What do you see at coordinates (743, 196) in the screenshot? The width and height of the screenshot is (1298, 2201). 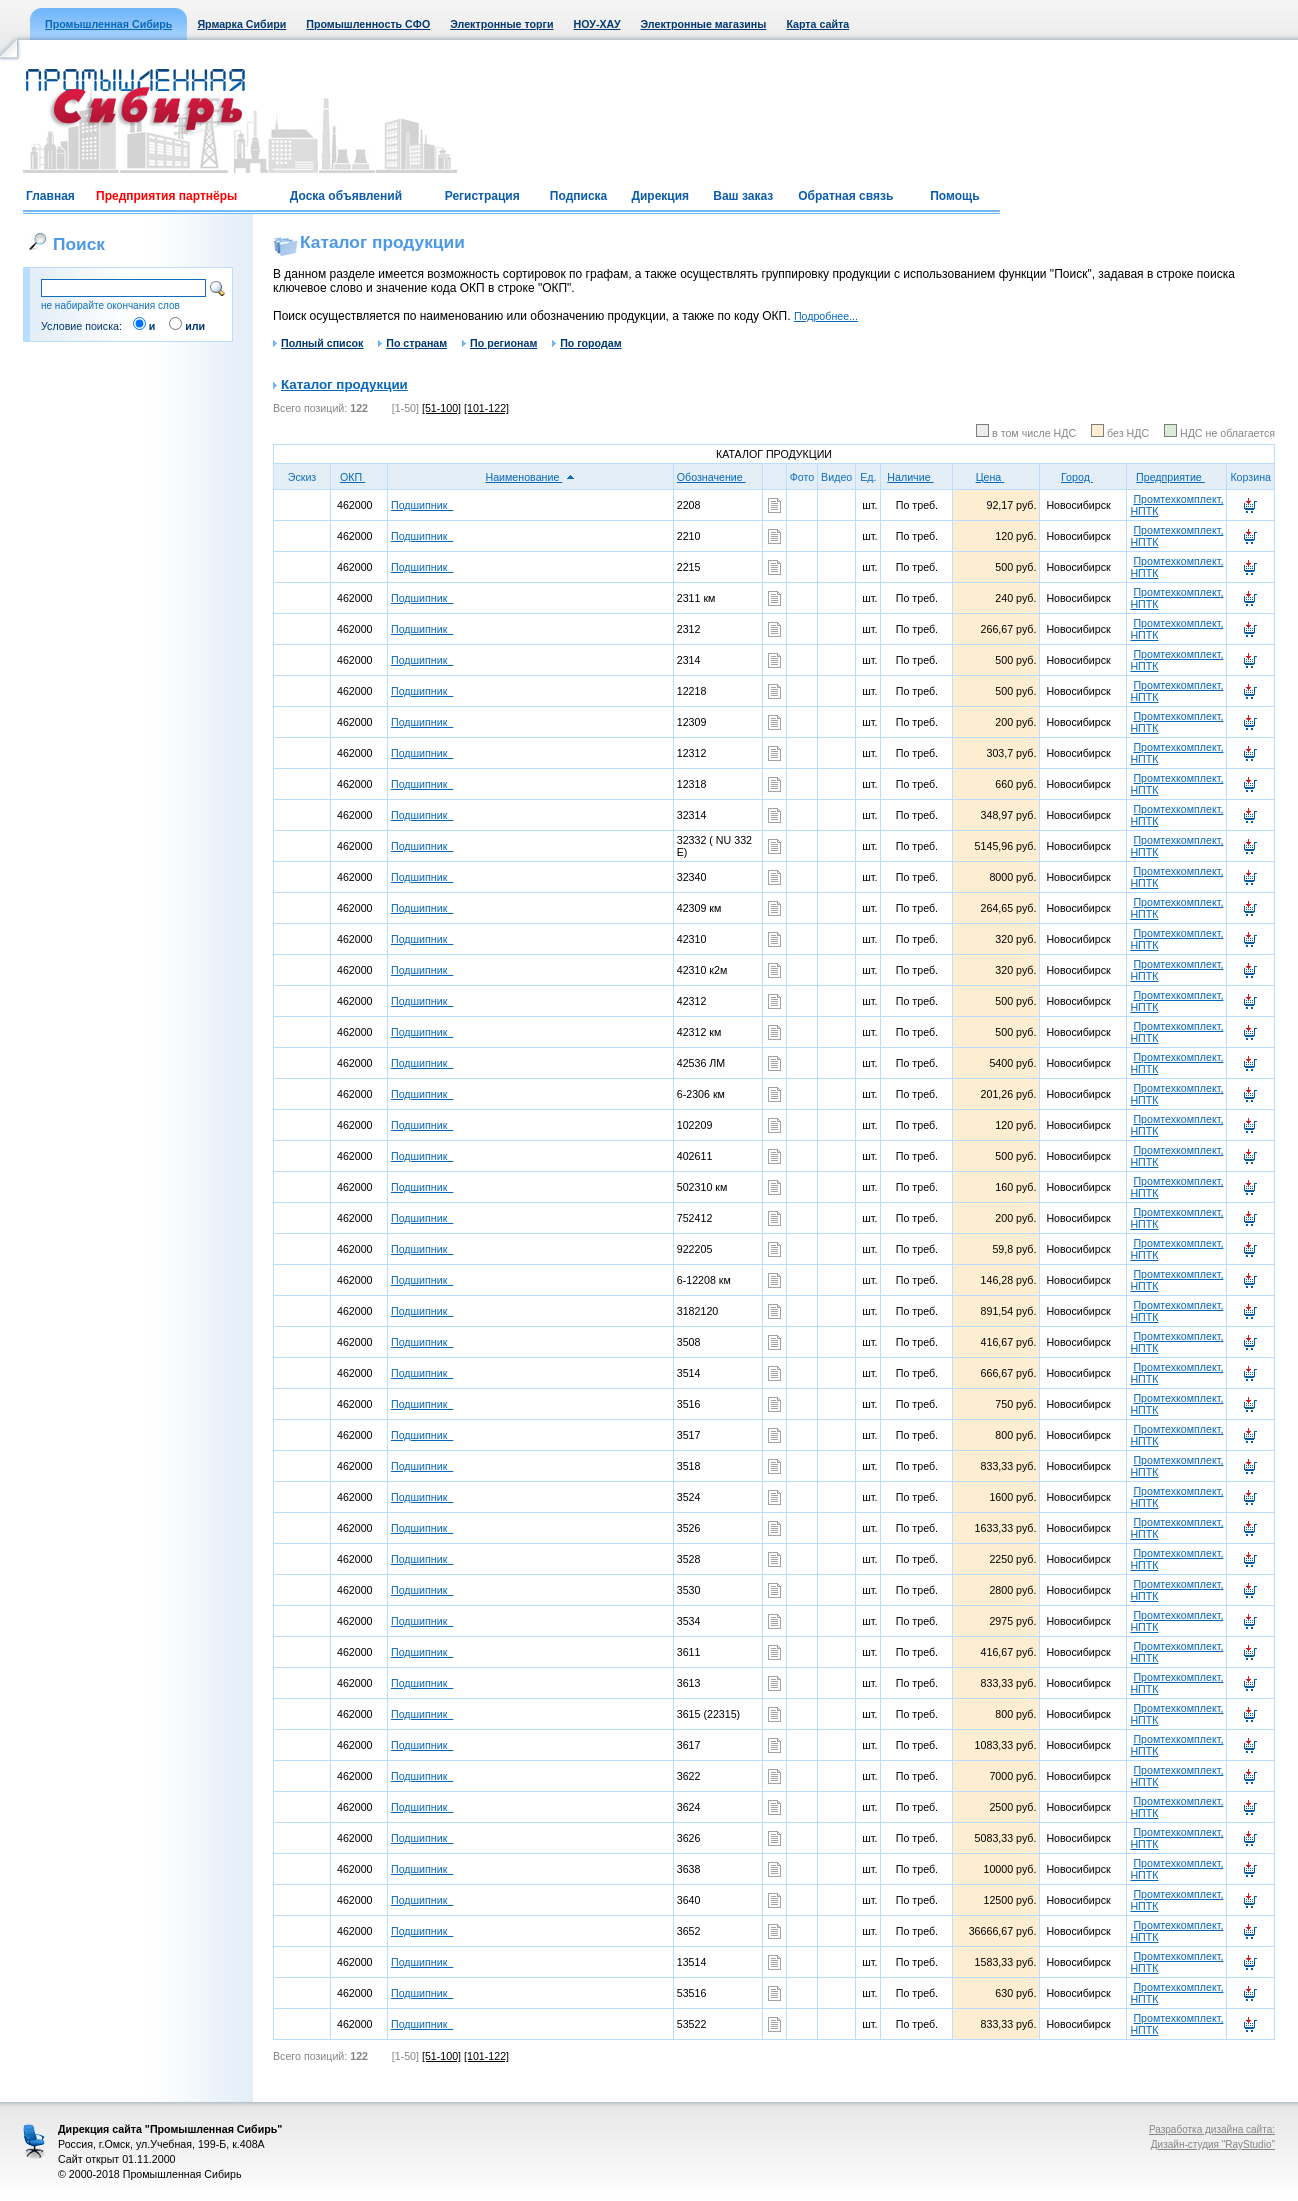 I see `Ваш заказ` at bounding box center [743, 196].